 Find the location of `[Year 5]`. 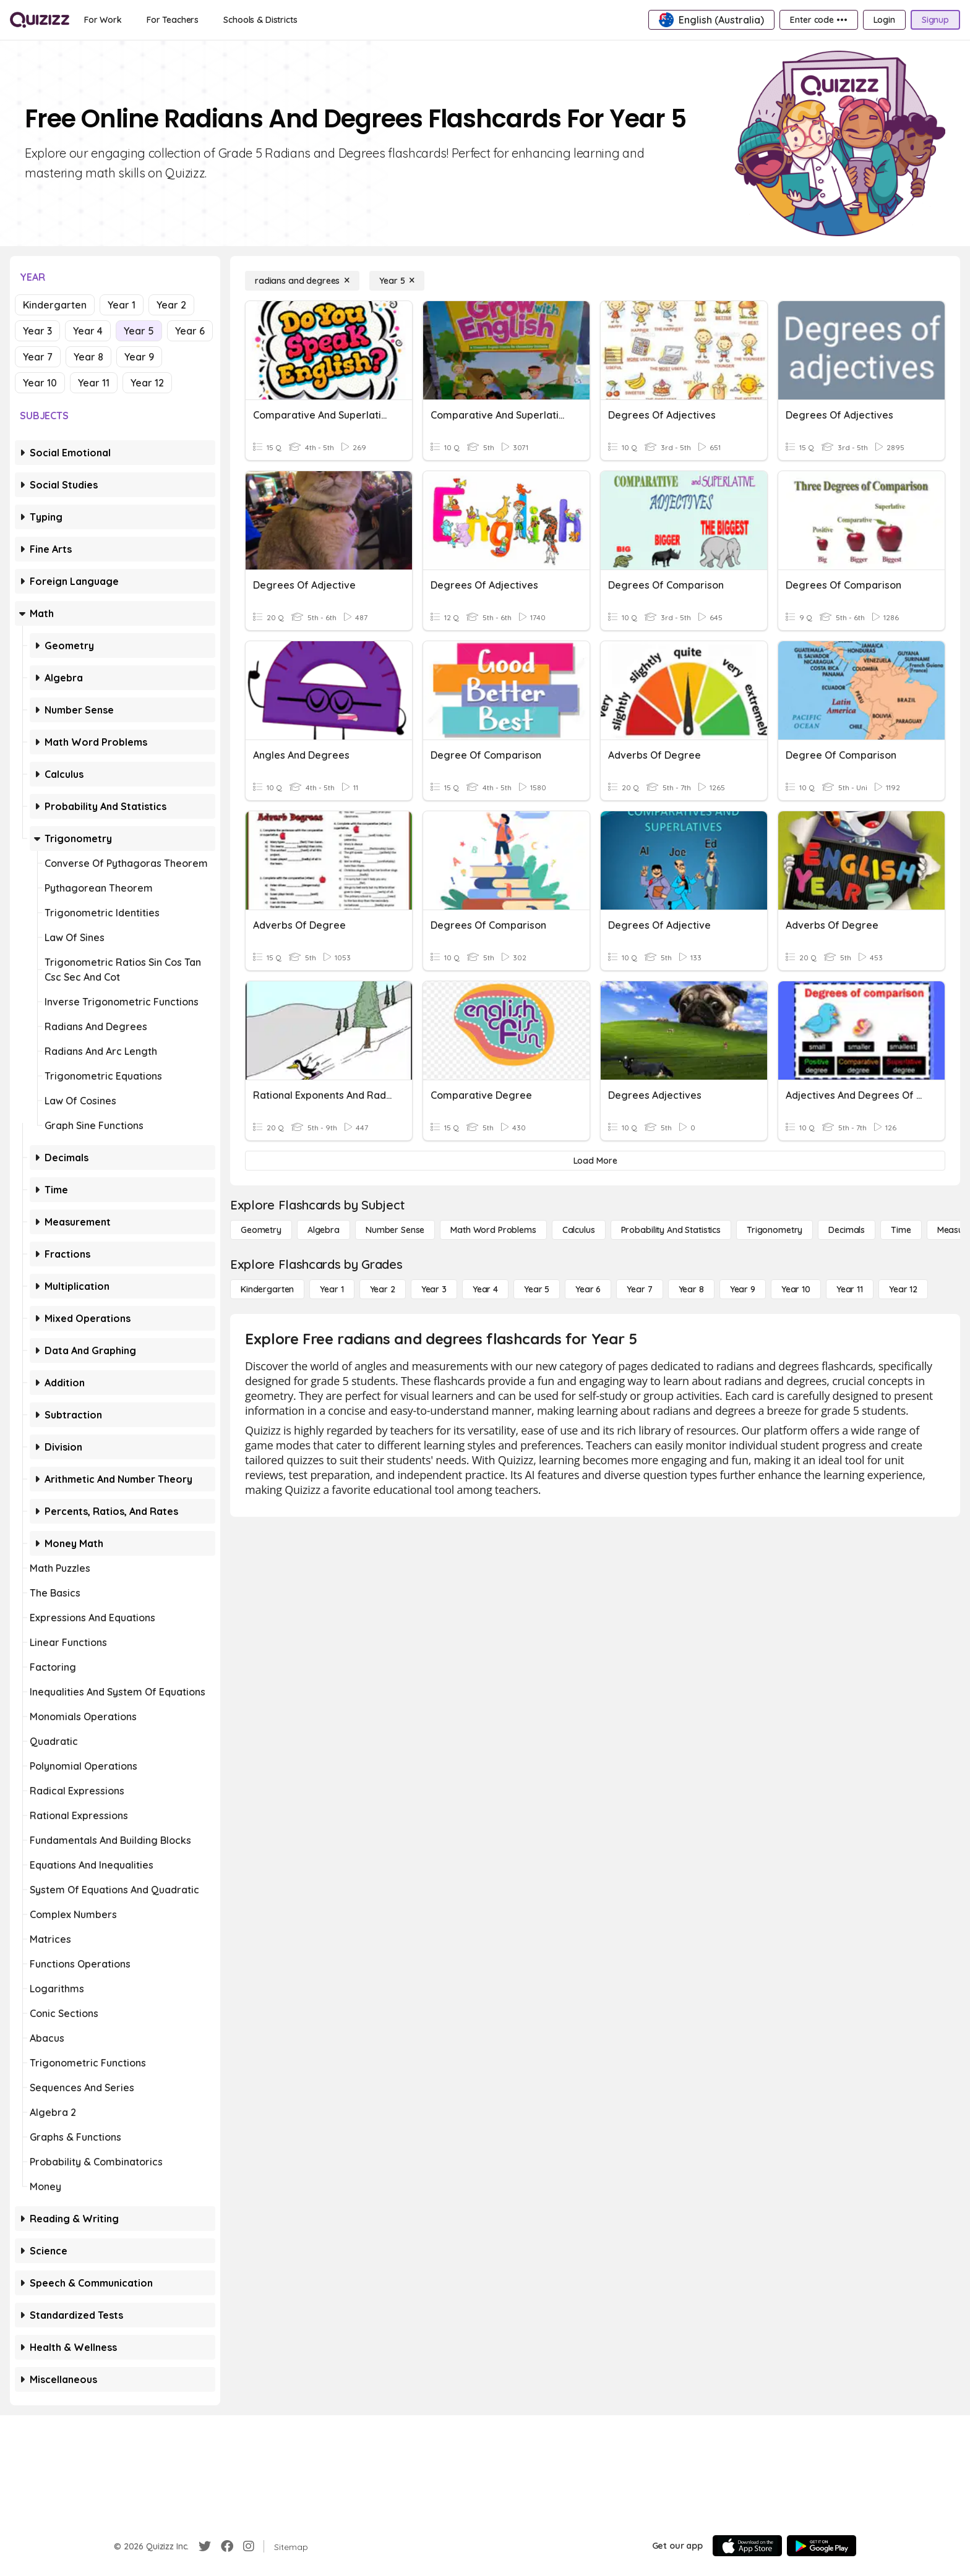

[Year 5] is located at coordinates (396, 281).